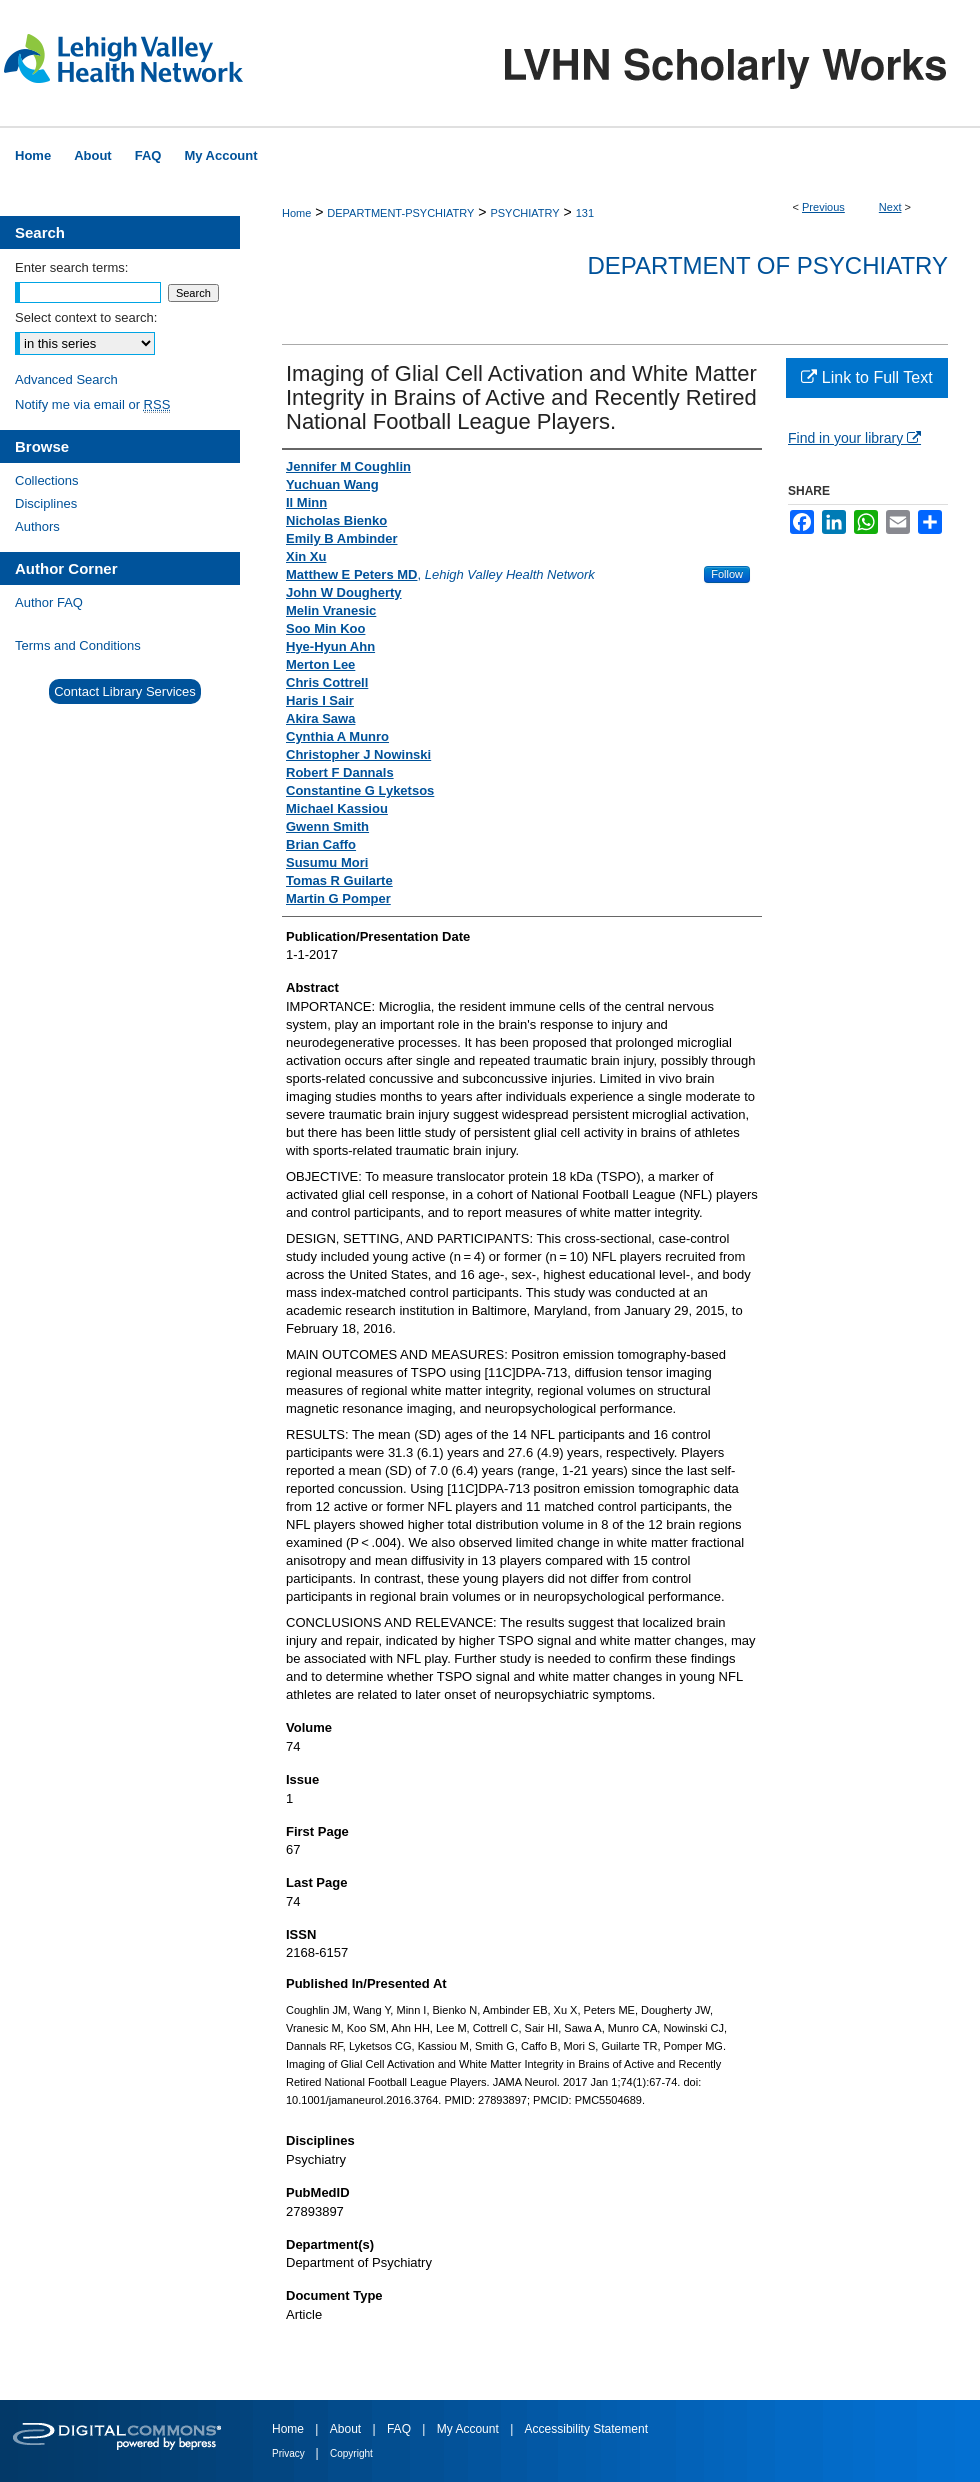 The image size is (980, 2482). I want to click on Find in your library, so click(854, 438).